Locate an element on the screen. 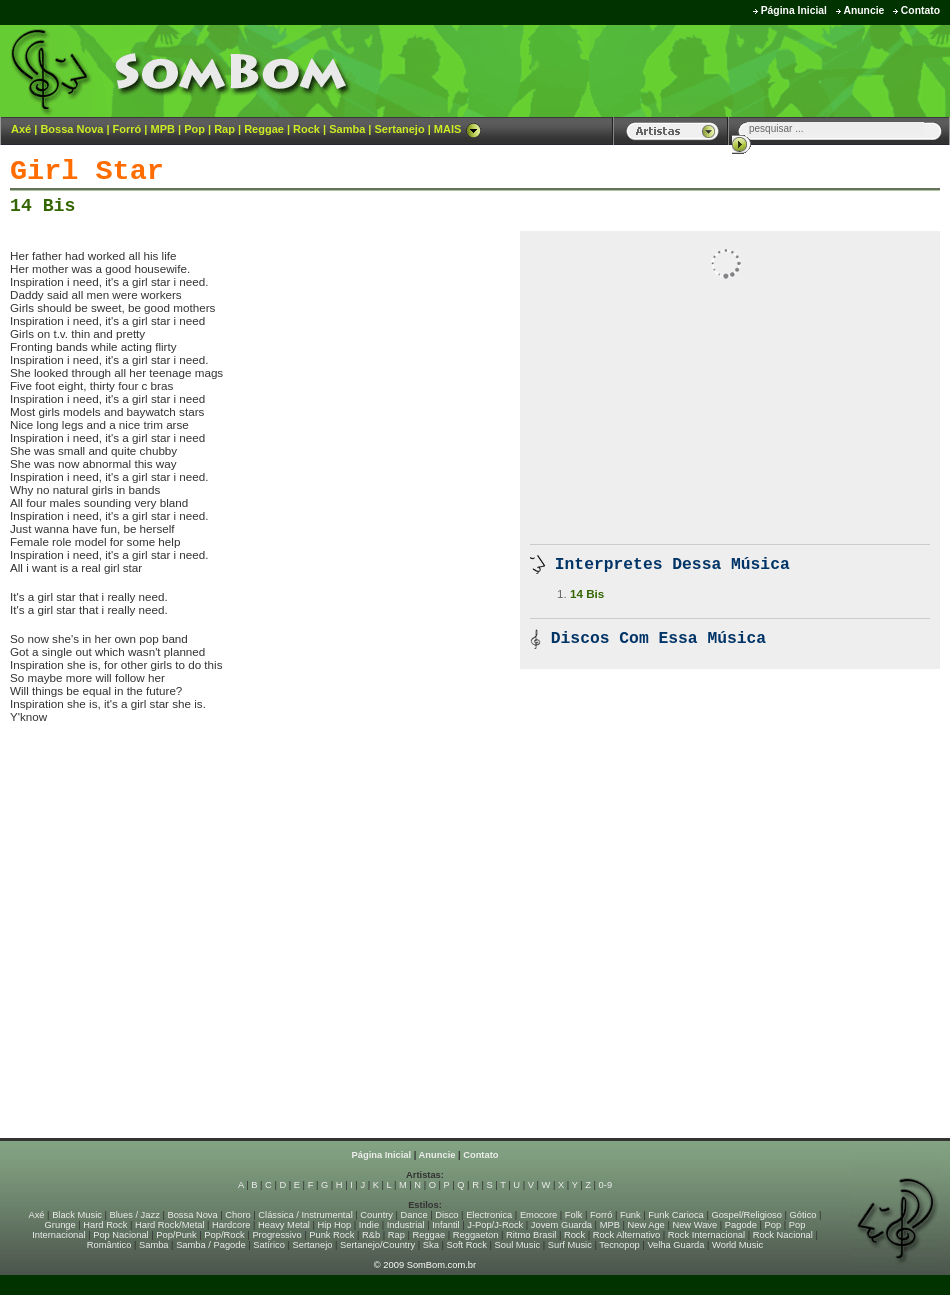  Sertanejo/Country is located at coordinates (377, 1245).